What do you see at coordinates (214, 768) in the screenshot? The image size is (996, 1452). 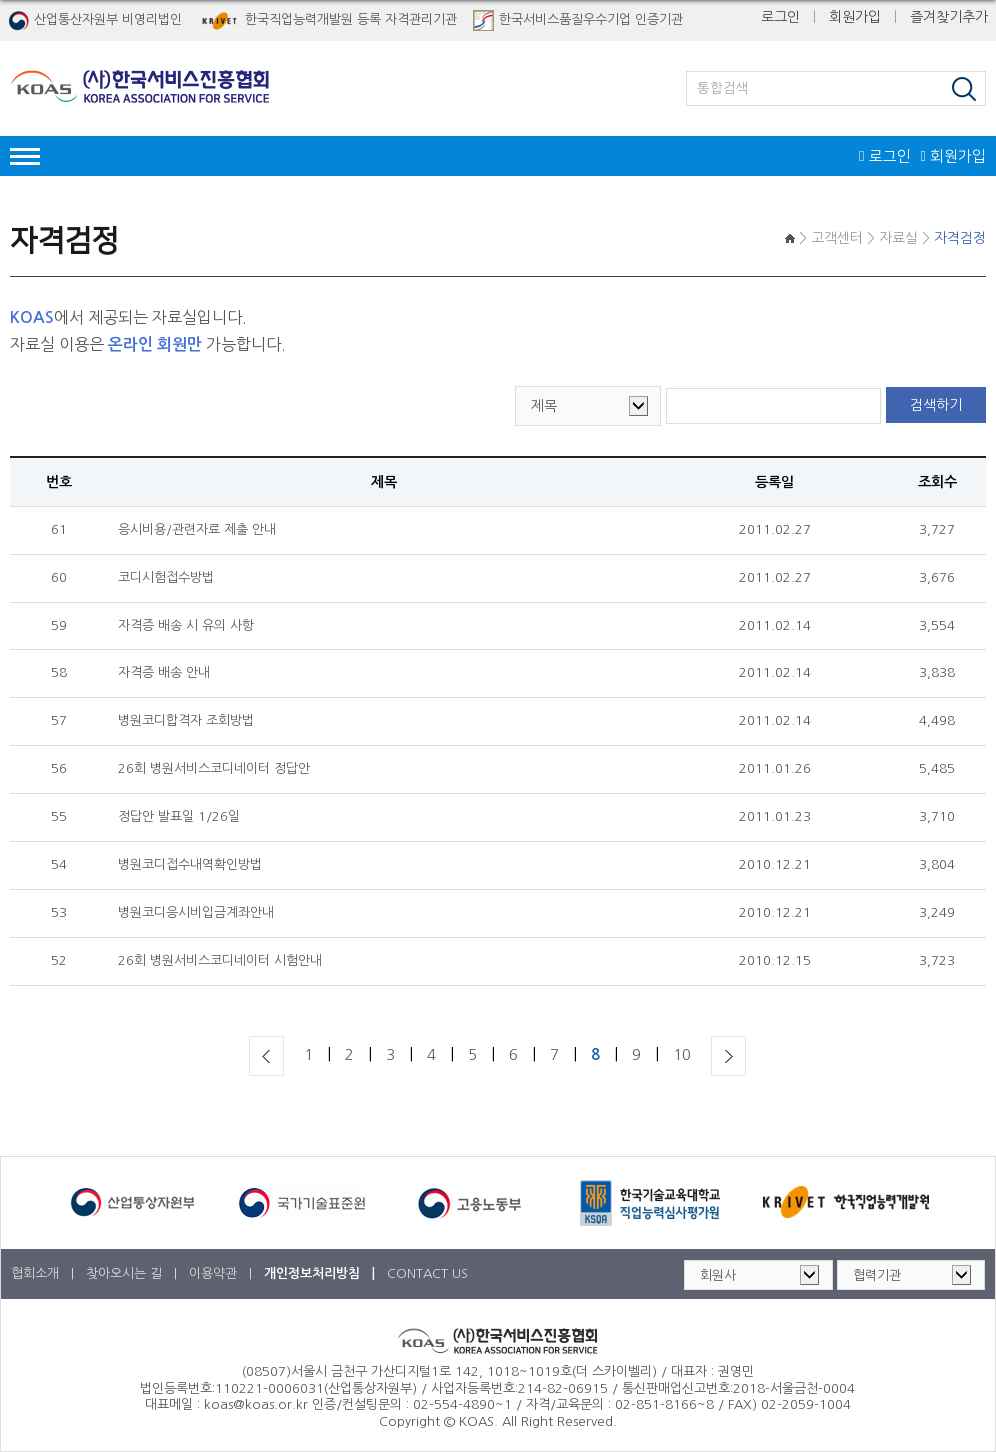 I see `26회 병원서비스코디네이터 정답안` at bounding box center [214, 768].